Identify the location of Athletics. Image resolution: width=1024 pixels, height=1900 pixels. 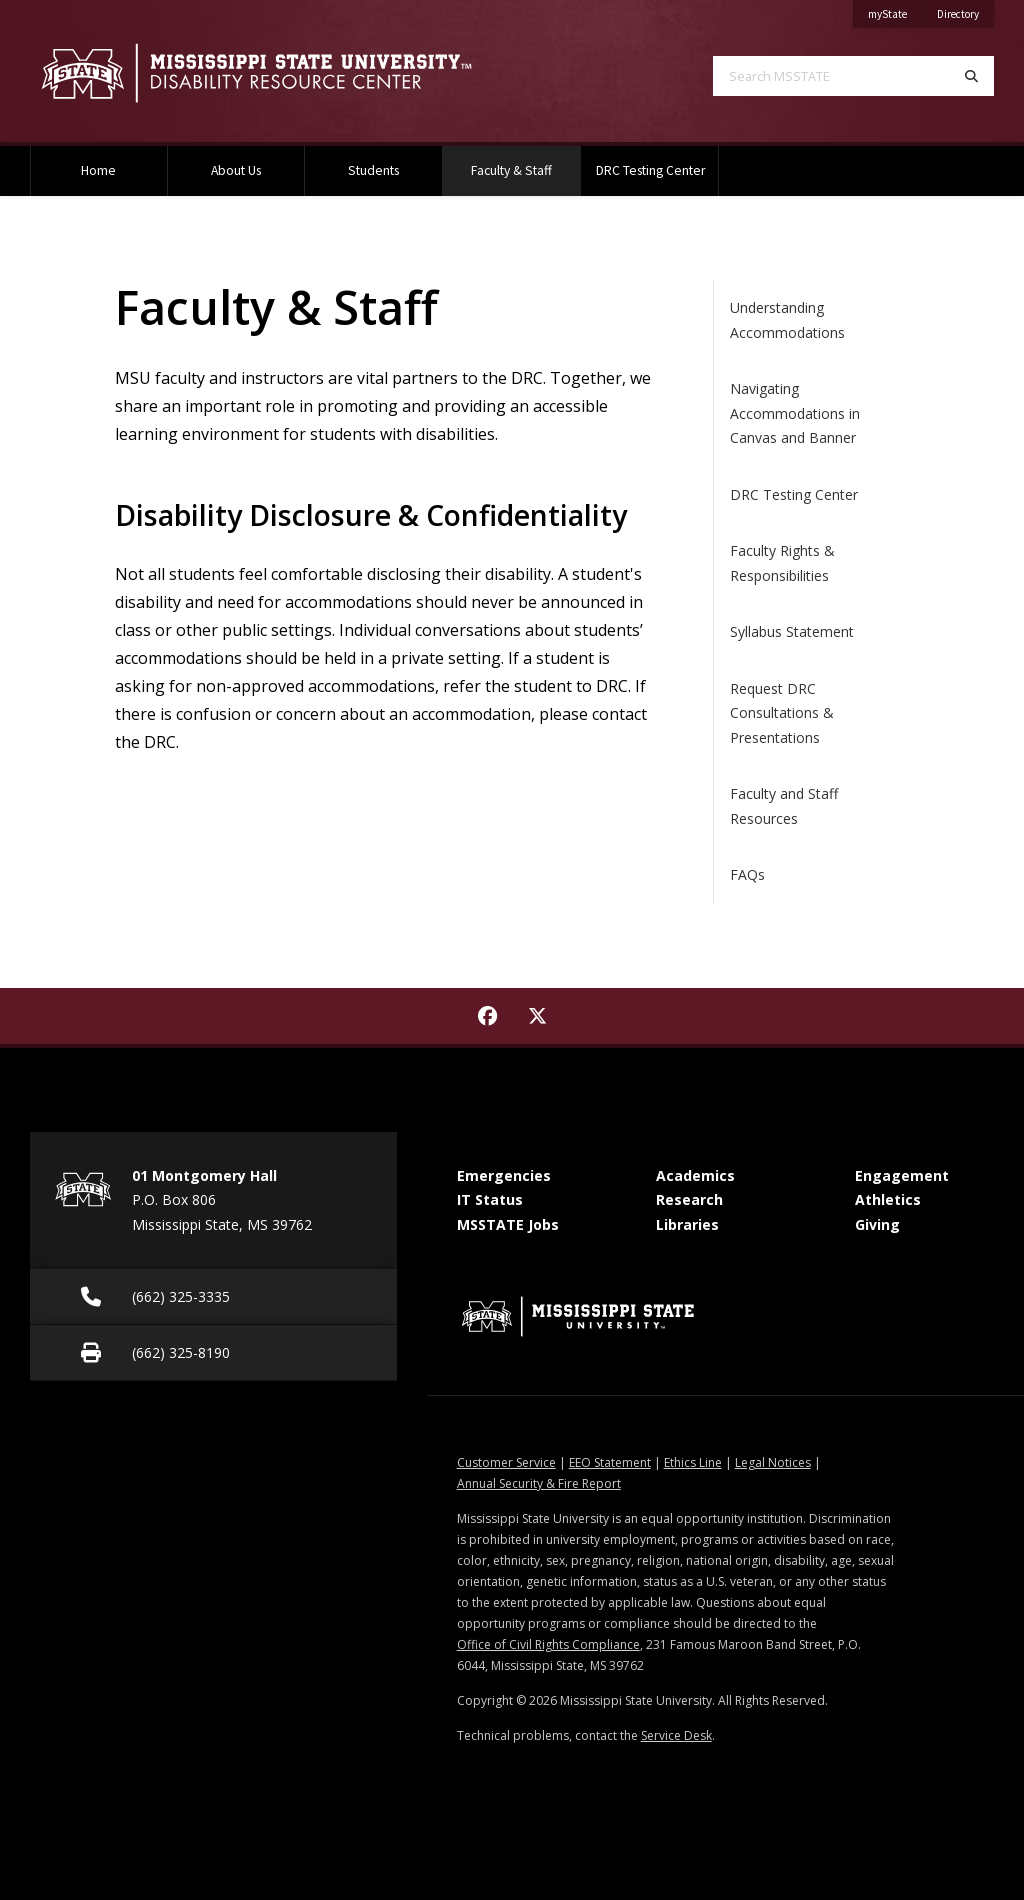
(888, 1199).